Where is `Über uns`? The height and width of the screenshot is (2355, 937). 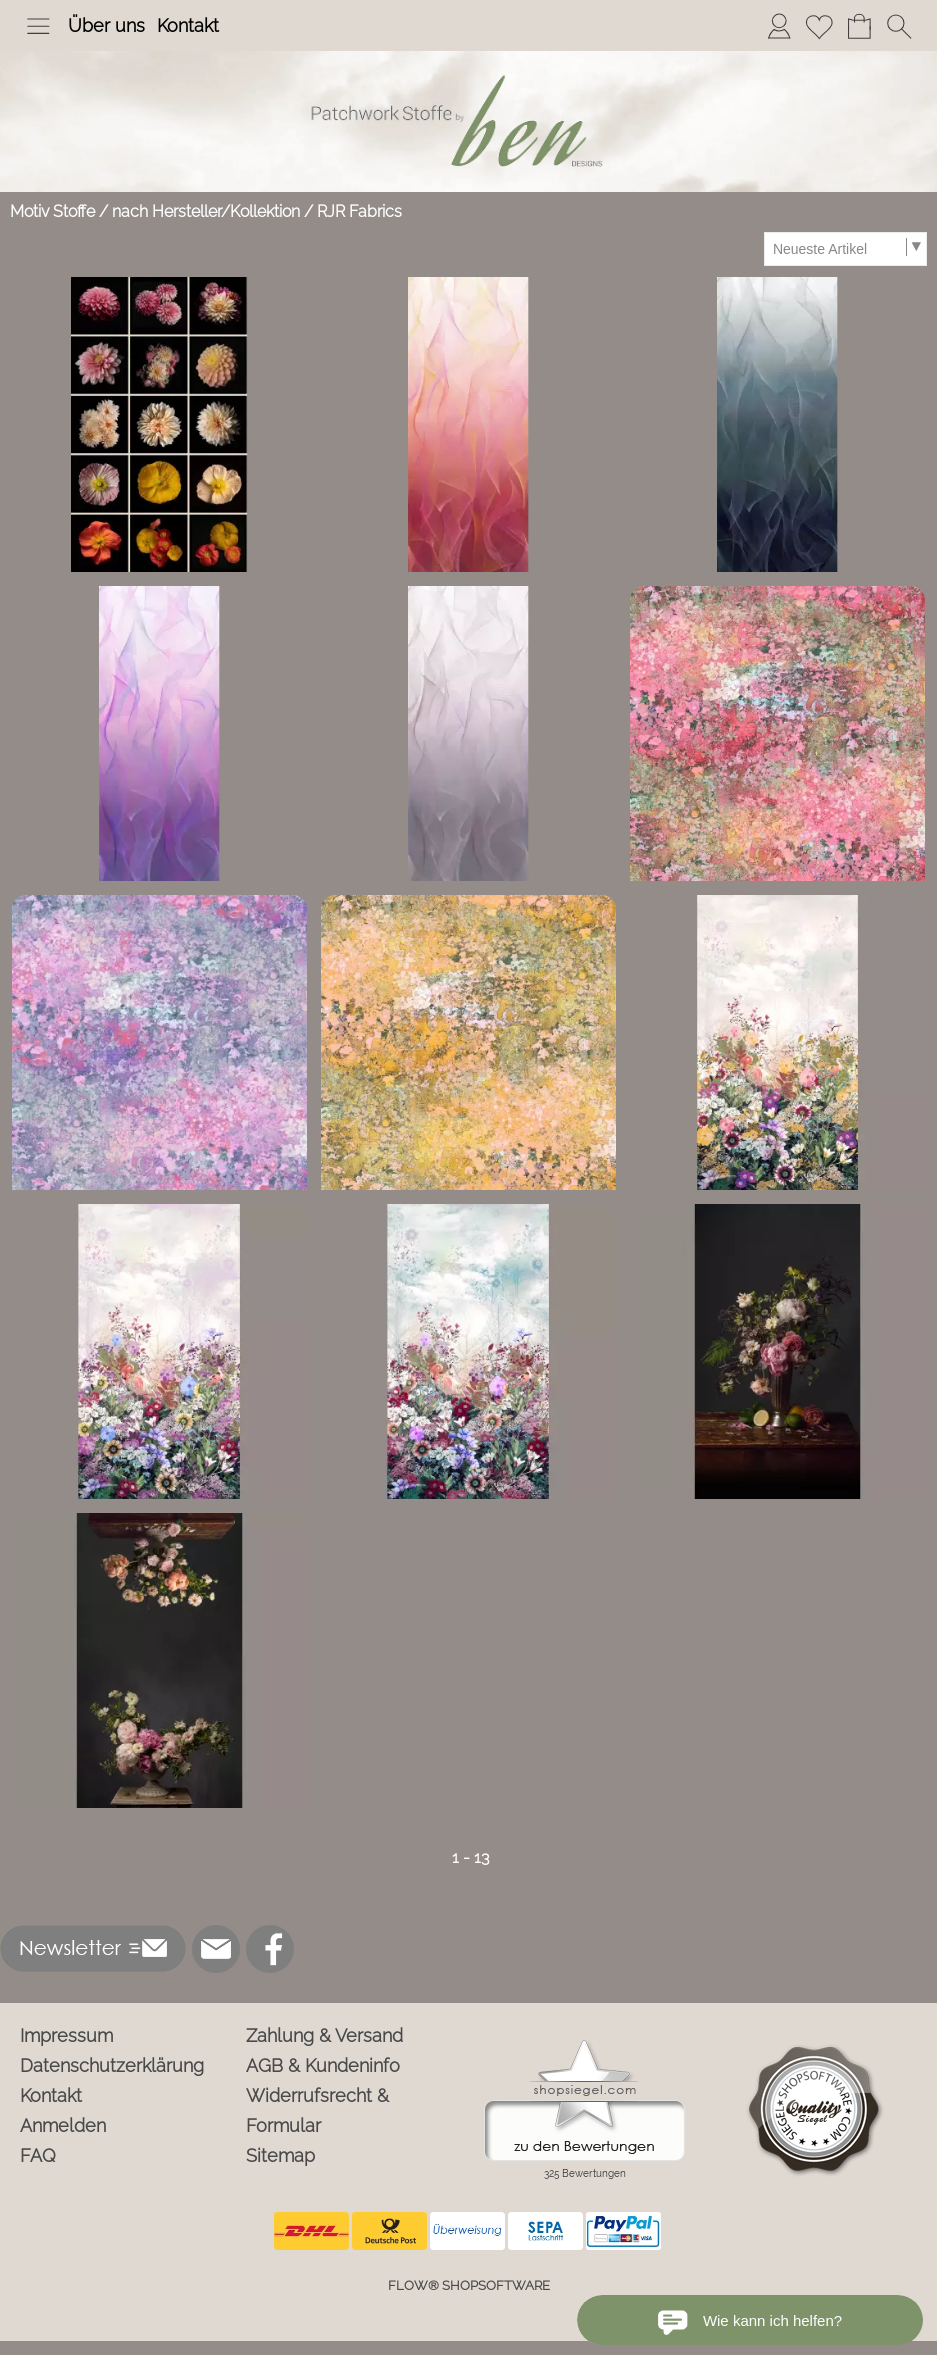 Über uns is located at coordinates (106, 25).